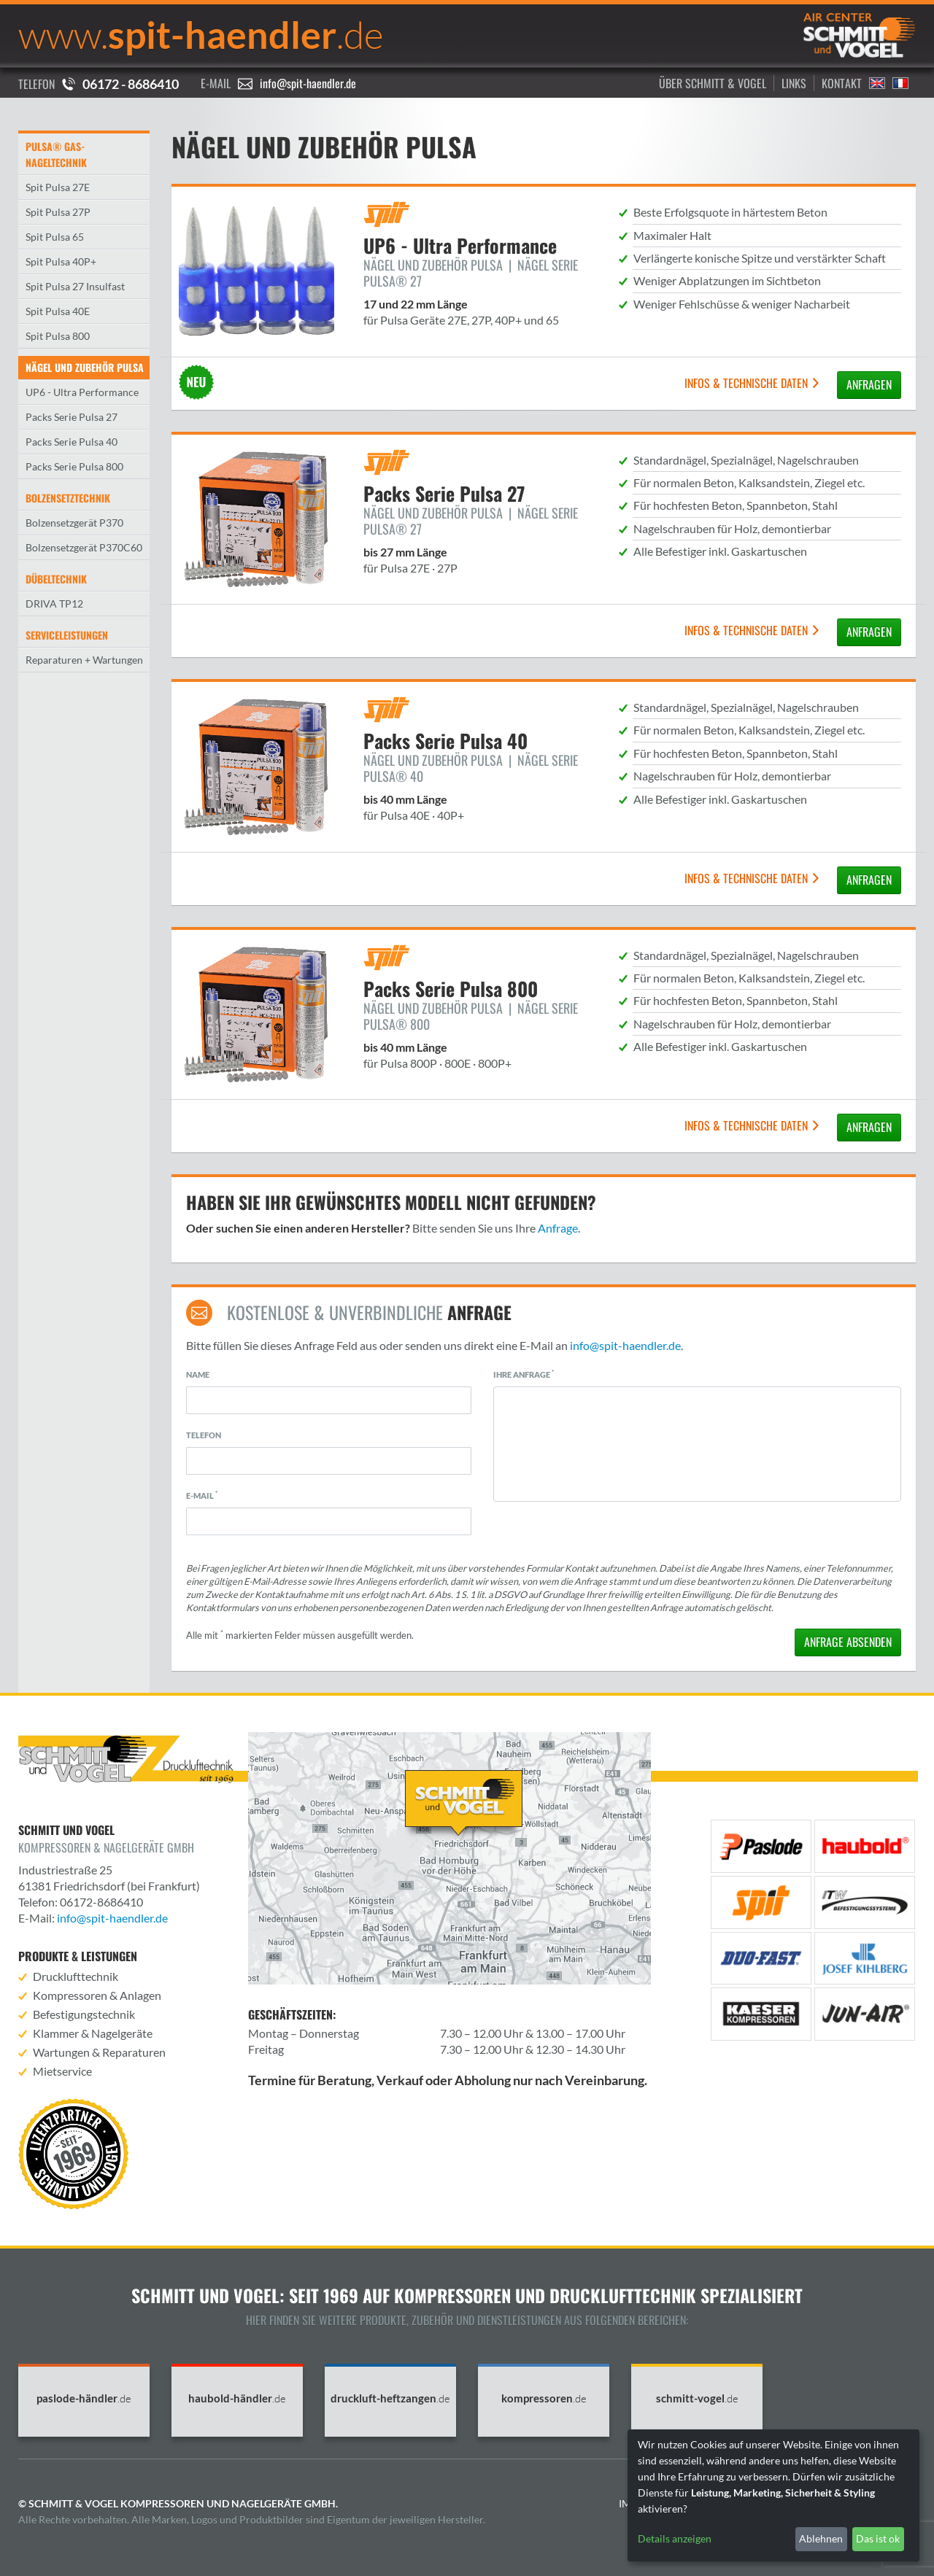 Image resolution: width=934 pixels, height=2576 pixels. Describe the element at coordinates (71, 441) in the screenshot. I see `Packs Serie Pulsa 40` at that location.